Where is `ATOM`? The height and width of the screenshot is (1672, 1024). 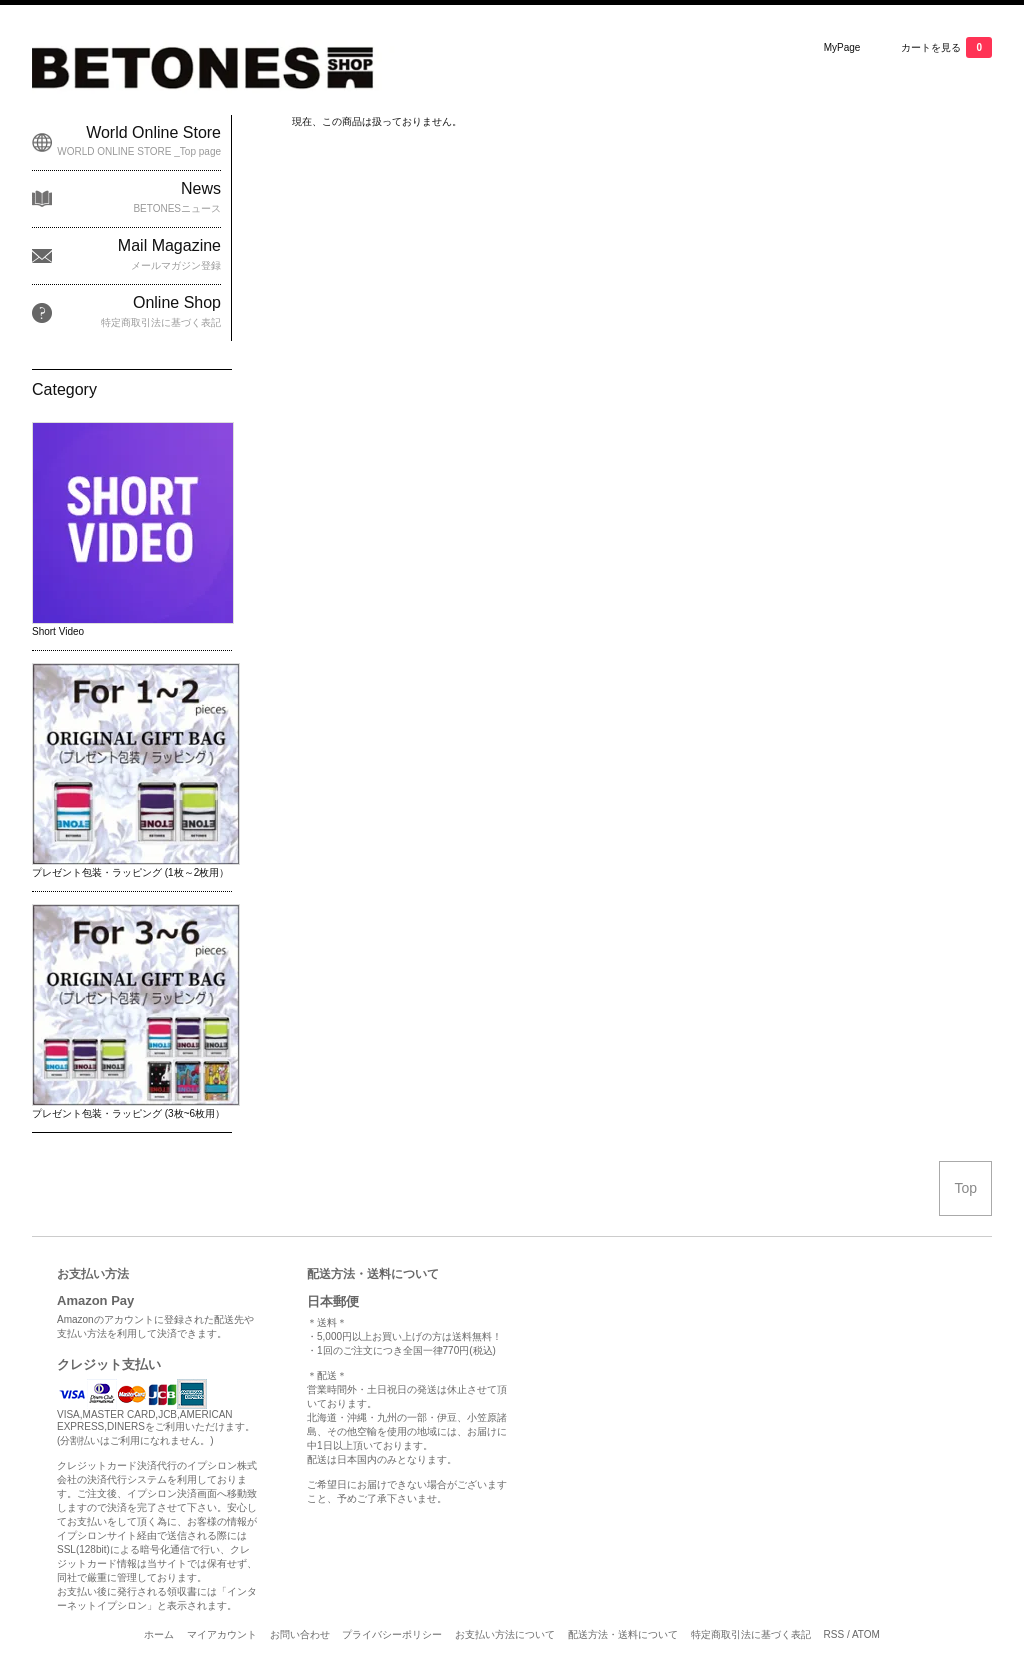
ATOM is located at coordinates (866, 1634).